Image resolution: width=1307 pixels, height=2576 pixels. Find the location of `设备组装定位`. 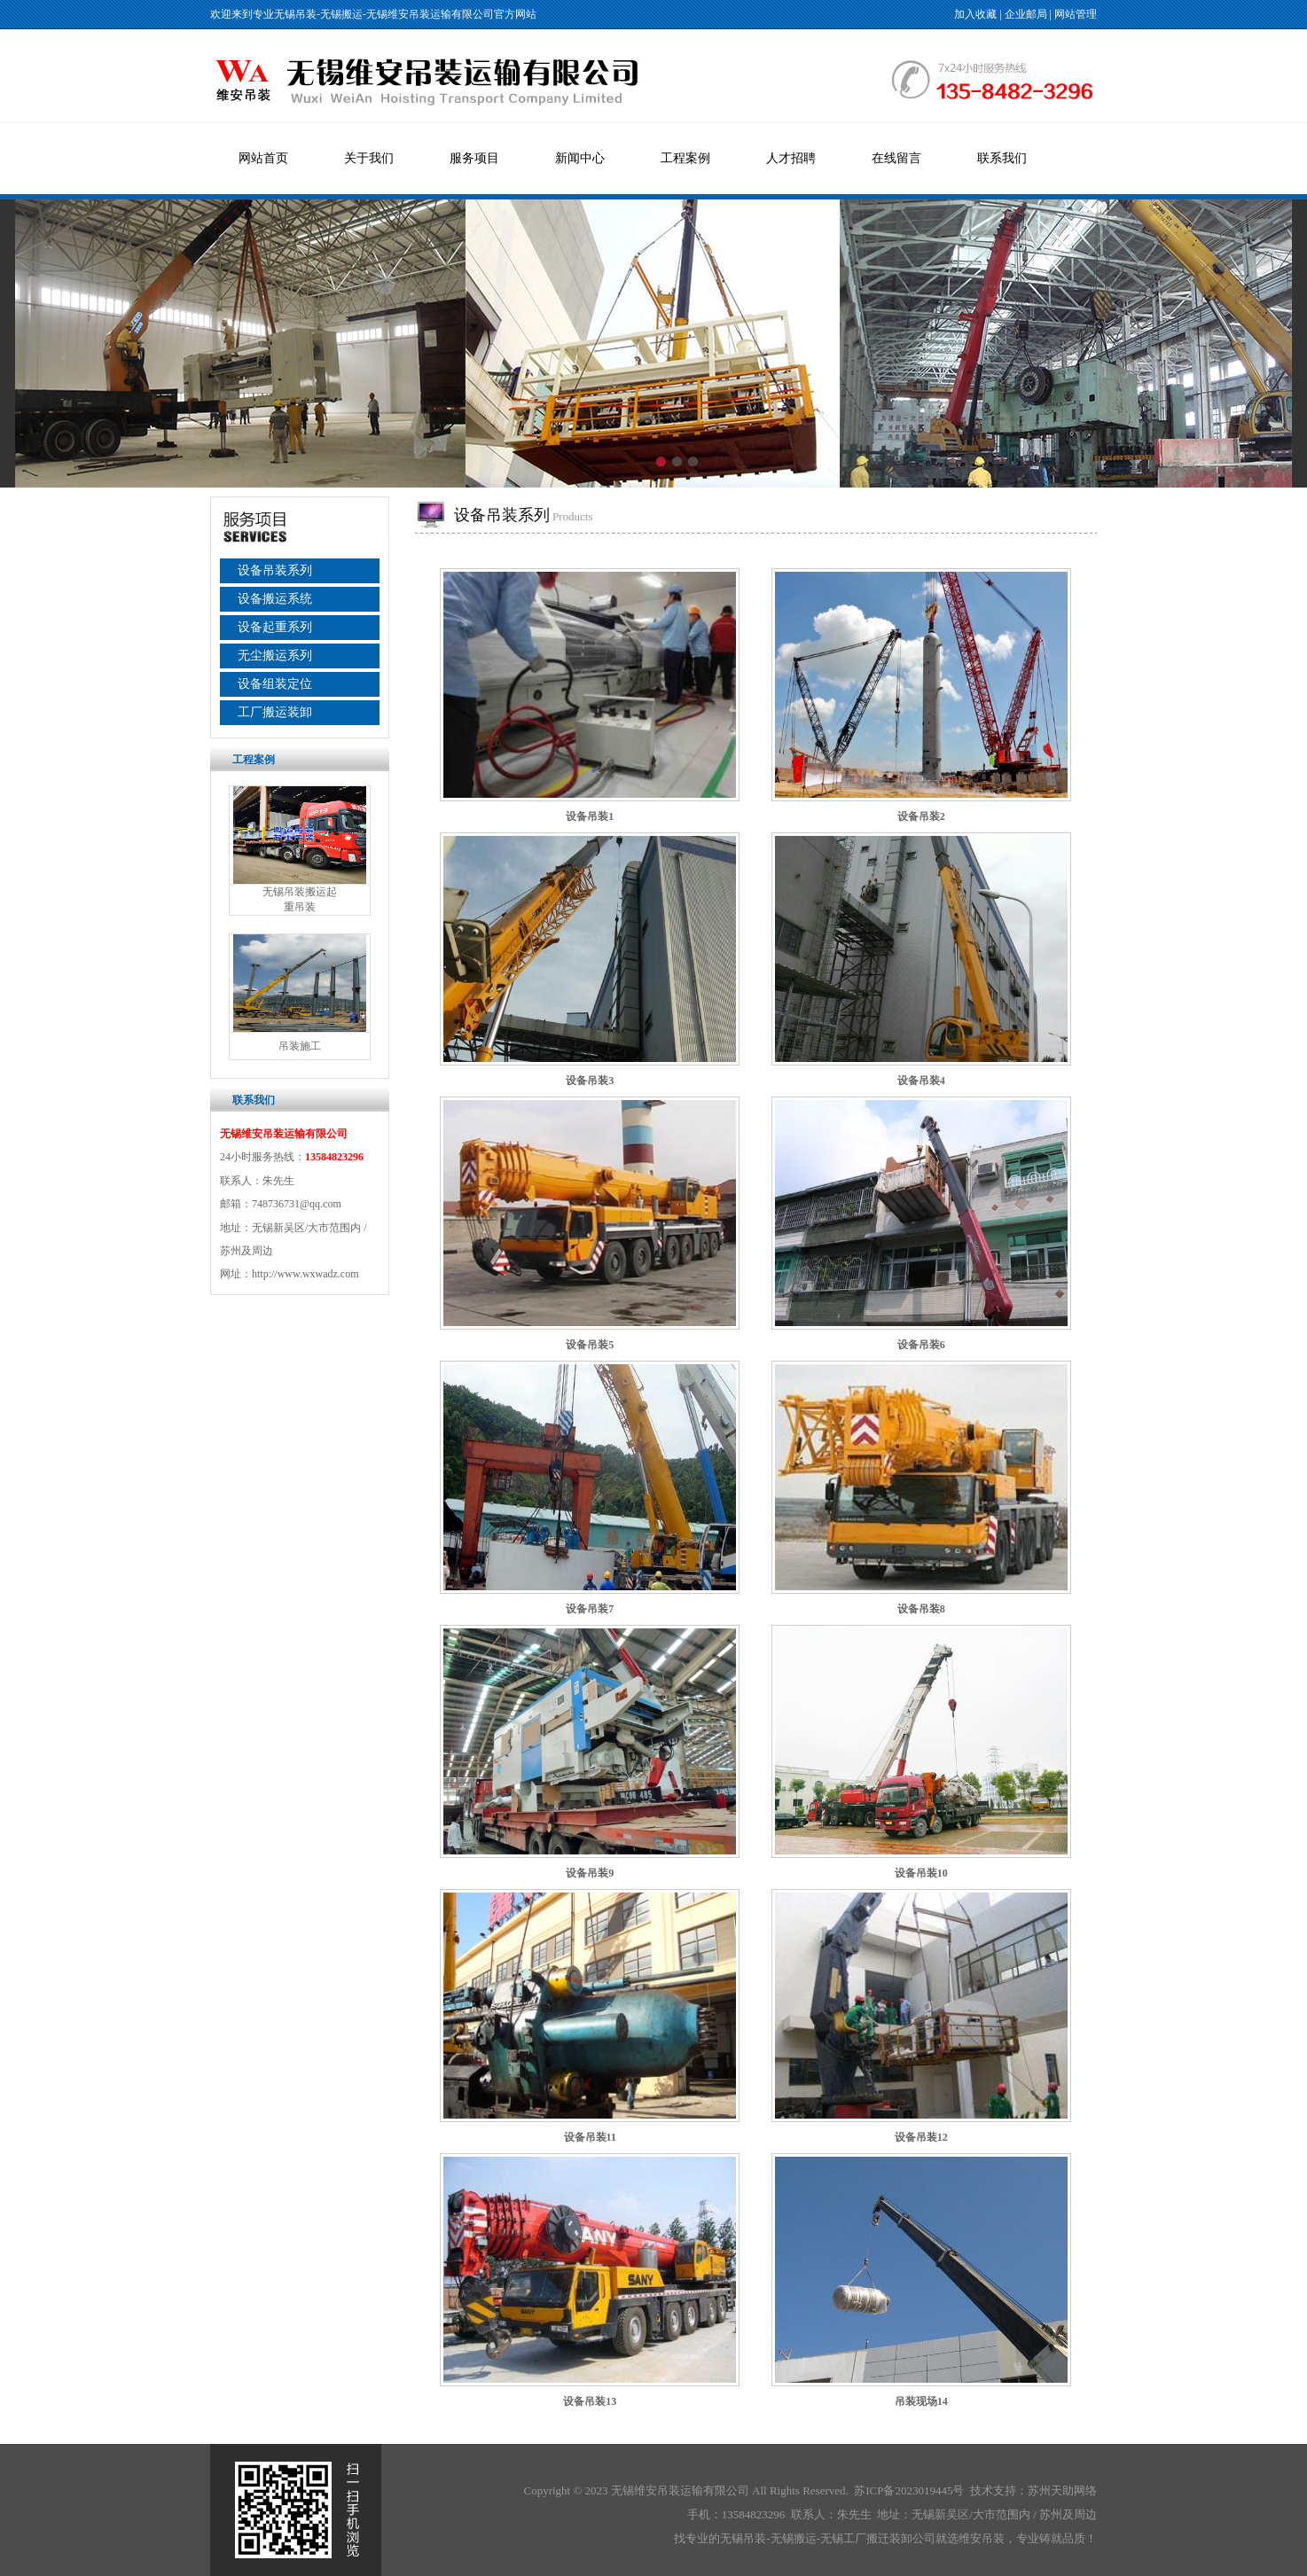

设备组装定位 is located at coordinates (275, 684).